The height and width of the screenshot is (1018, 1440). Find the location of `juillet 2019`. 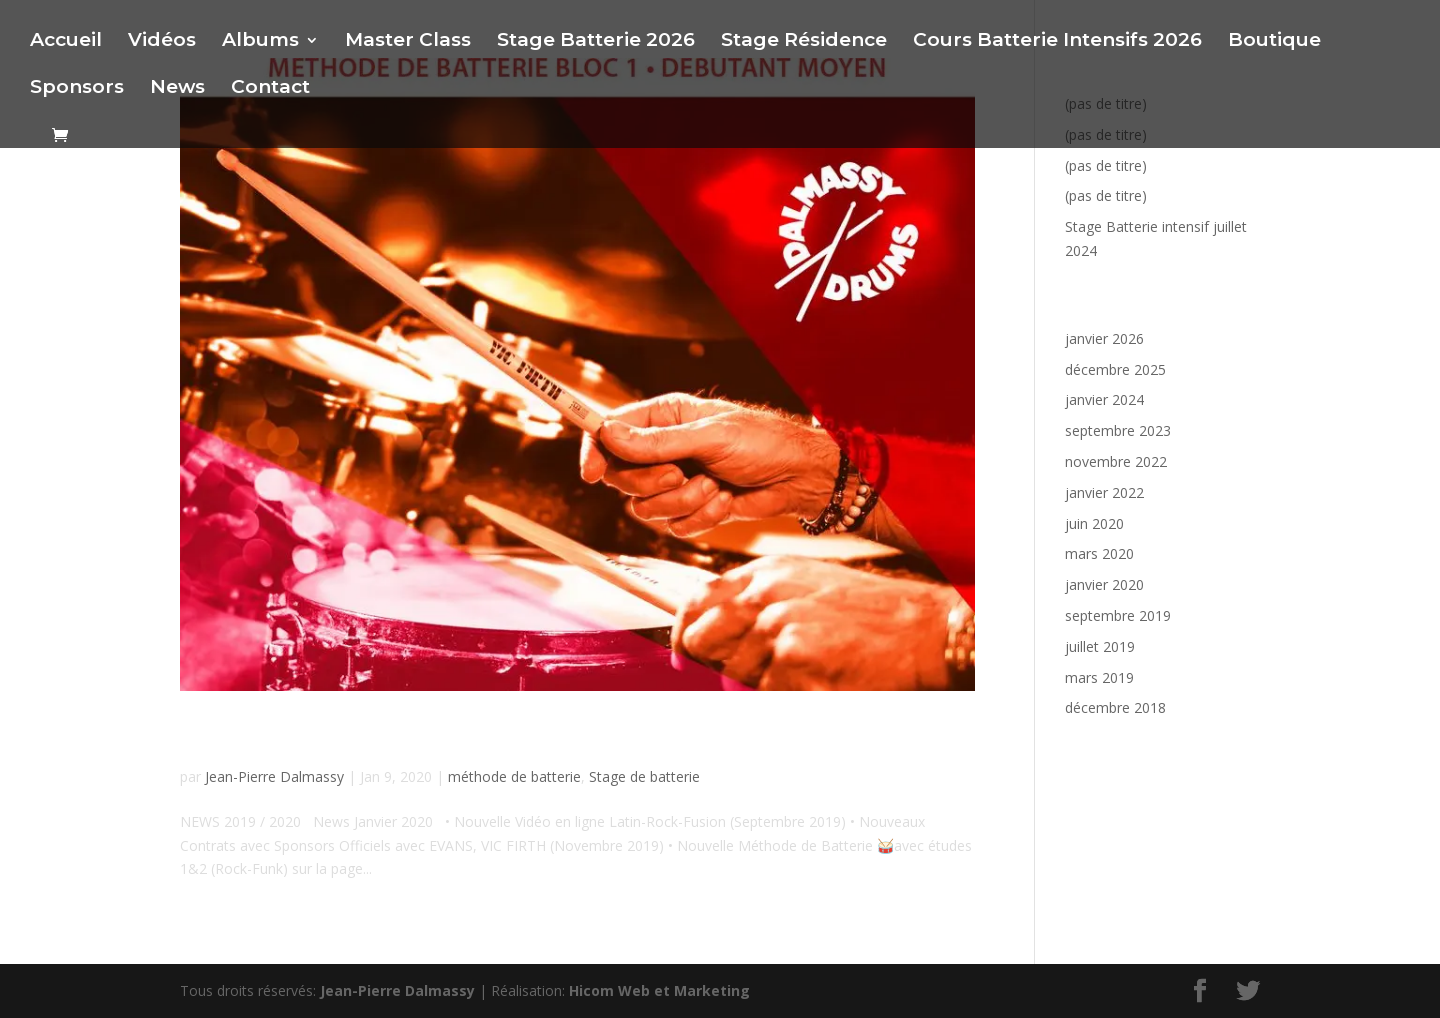

juillet 2019 is located at coordinates (1100, 646).